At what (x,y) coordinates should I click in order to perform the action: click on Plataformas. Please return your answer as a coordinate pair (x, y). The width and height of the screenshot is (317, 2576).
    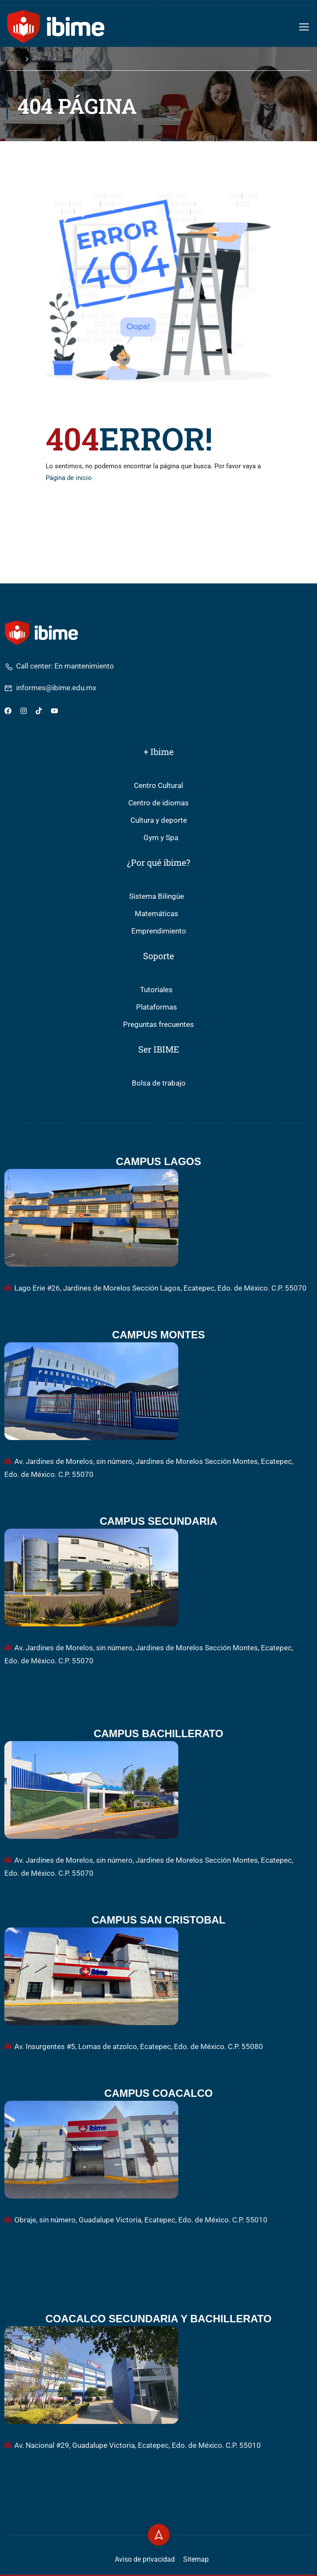
    Looking at the image, I should click on (156, 1007).